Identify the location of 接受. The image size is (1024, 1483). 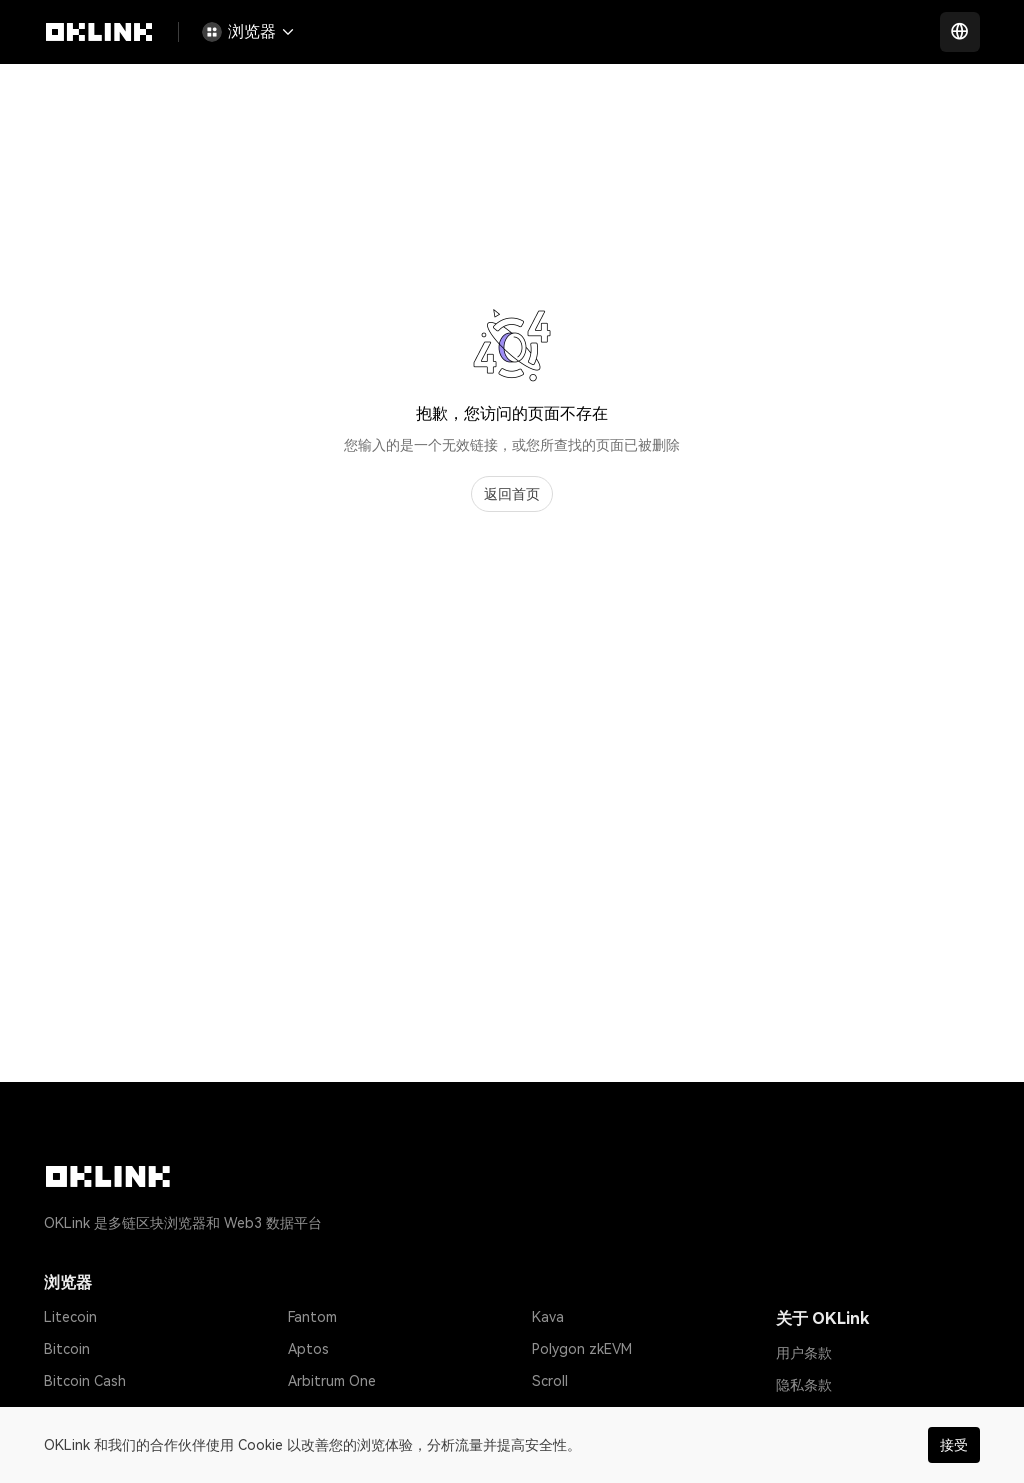
(954, 1445).